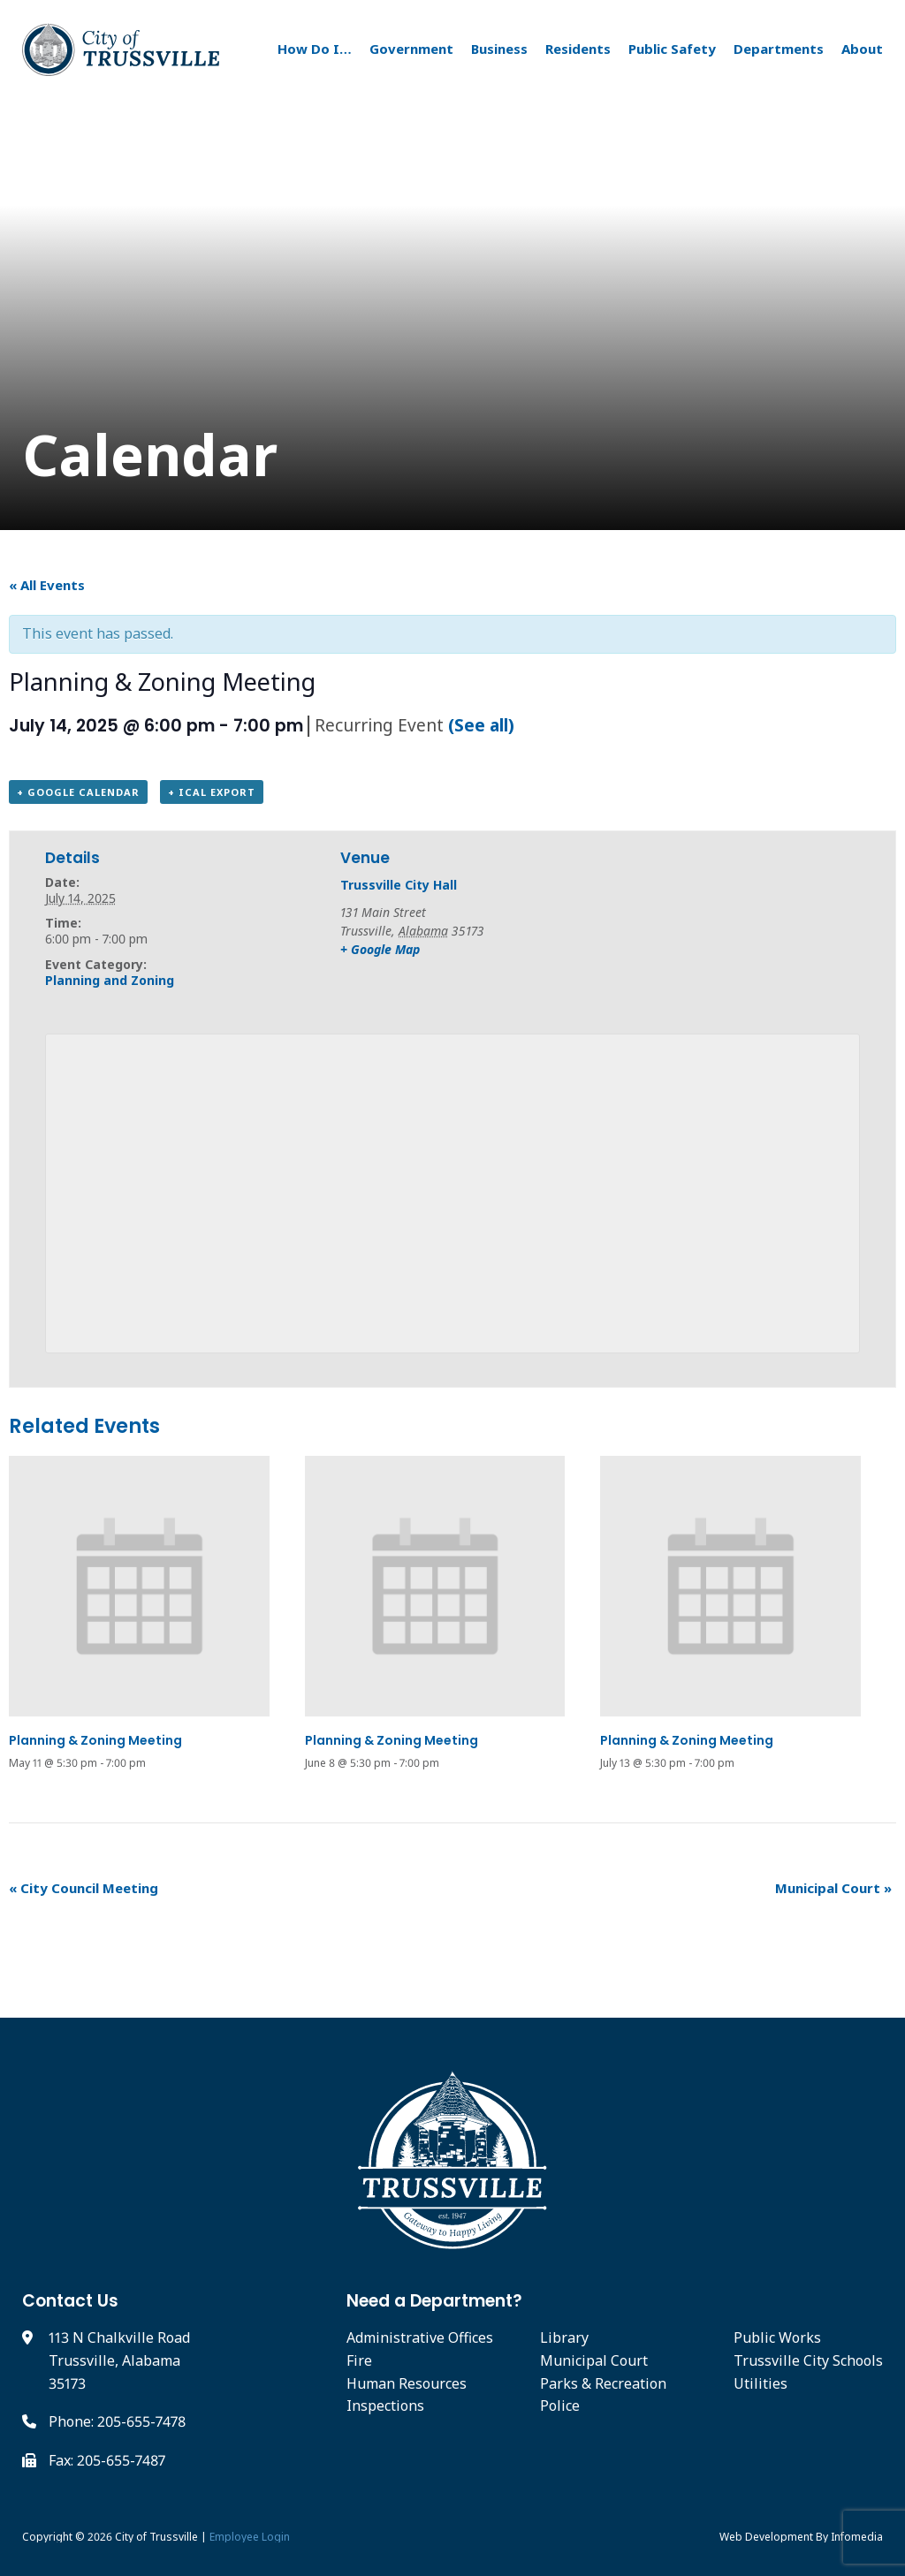 Image resolution: width=905 pixels, height=2576 pixels. Describe the element at coordinates (83, 1888) in the screenshot. I see `City Council Meeting` at that location.